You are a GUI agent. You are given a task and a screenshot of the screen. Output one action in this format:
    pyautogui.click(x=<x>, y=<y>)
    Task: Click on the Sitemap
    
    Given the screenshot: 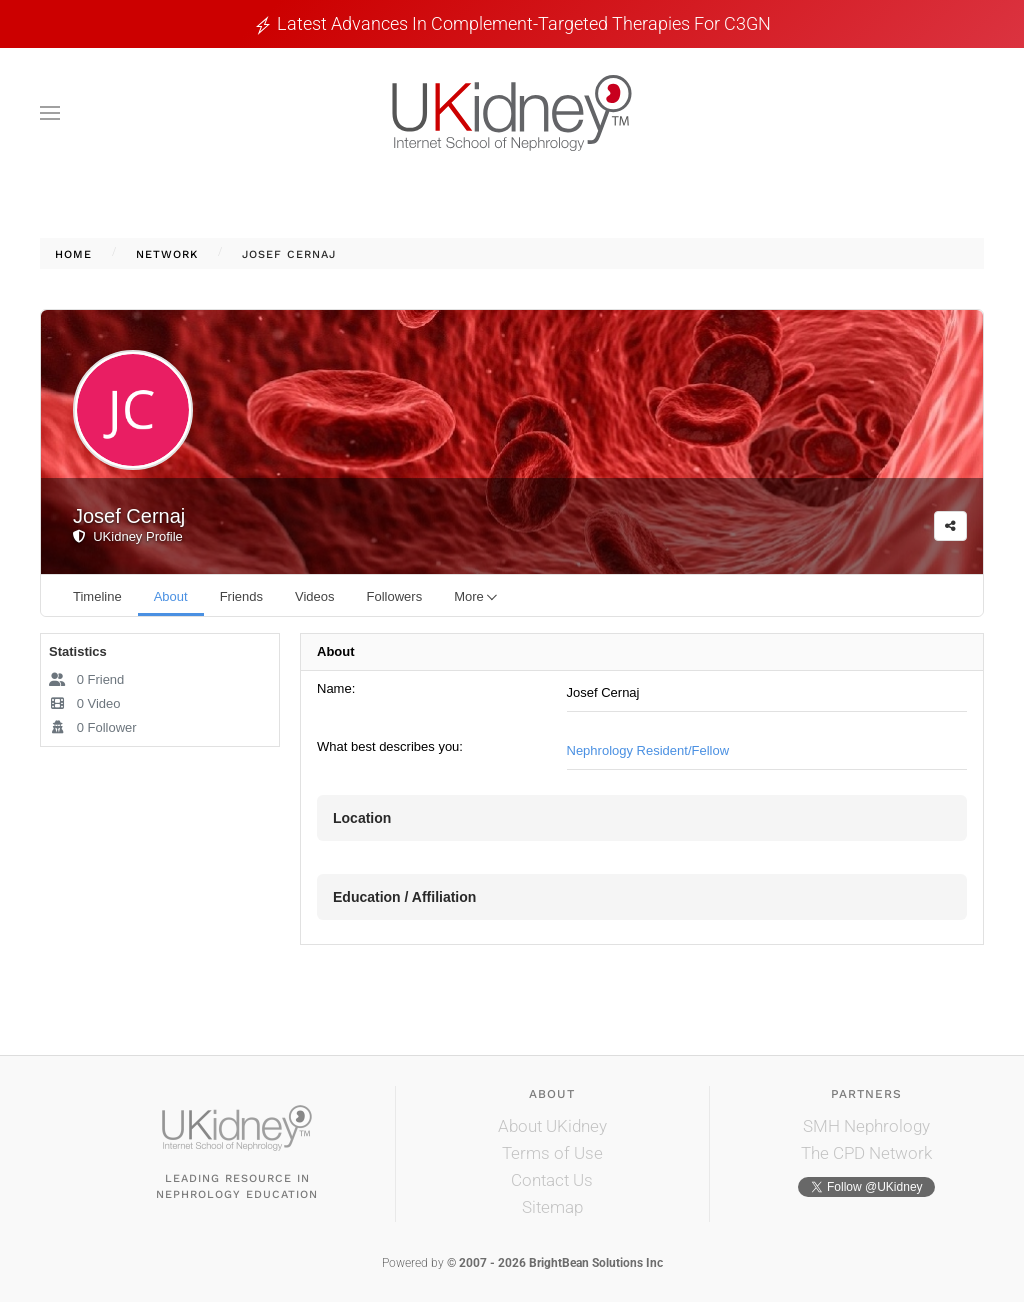 What is the action you would take?
    pyautogui.click(x=552, y=1207)
    